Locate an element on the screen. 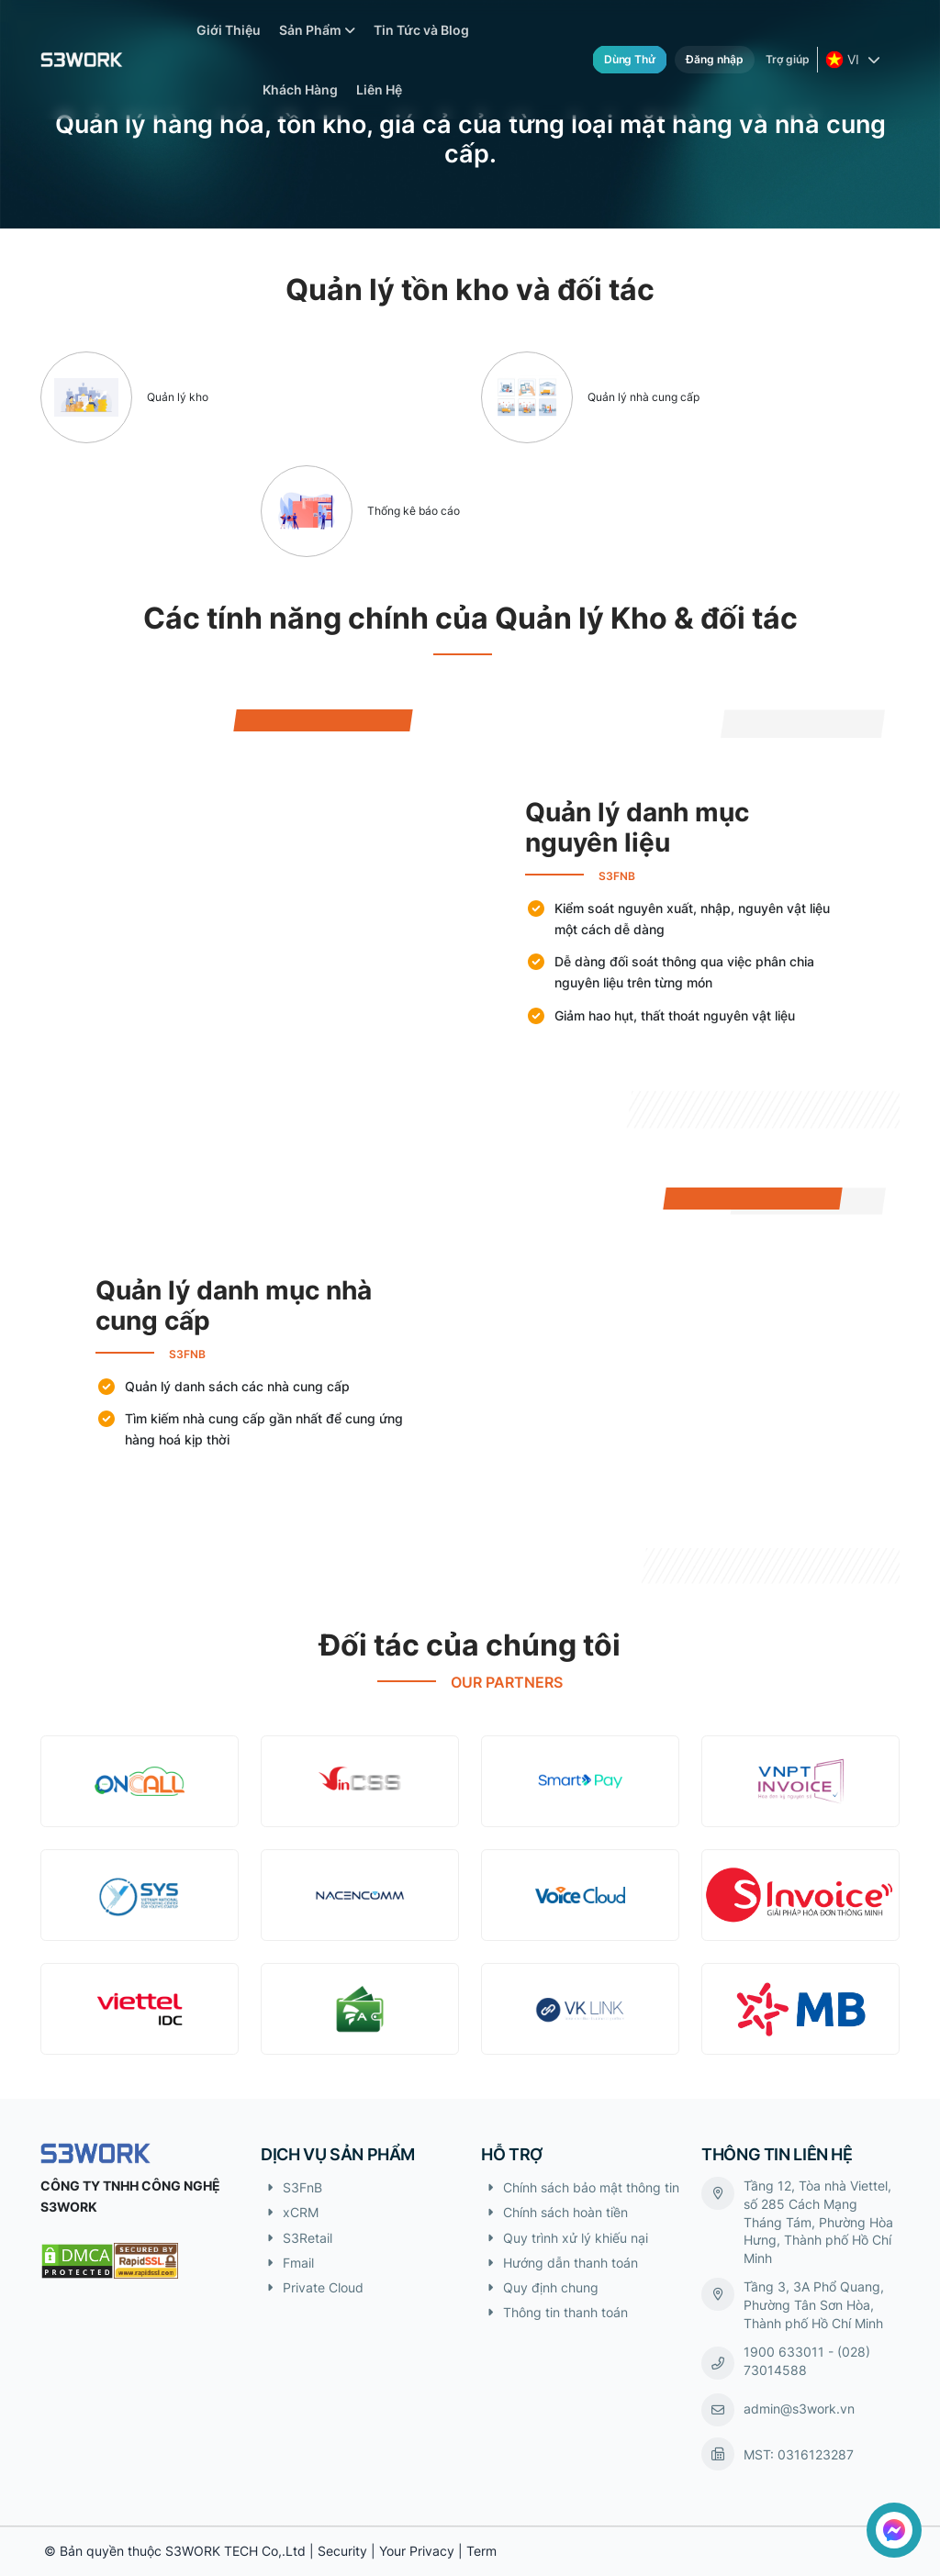 The height and width of the screenshot is (2576, 940). Term is located at coordinates (481, 2551).